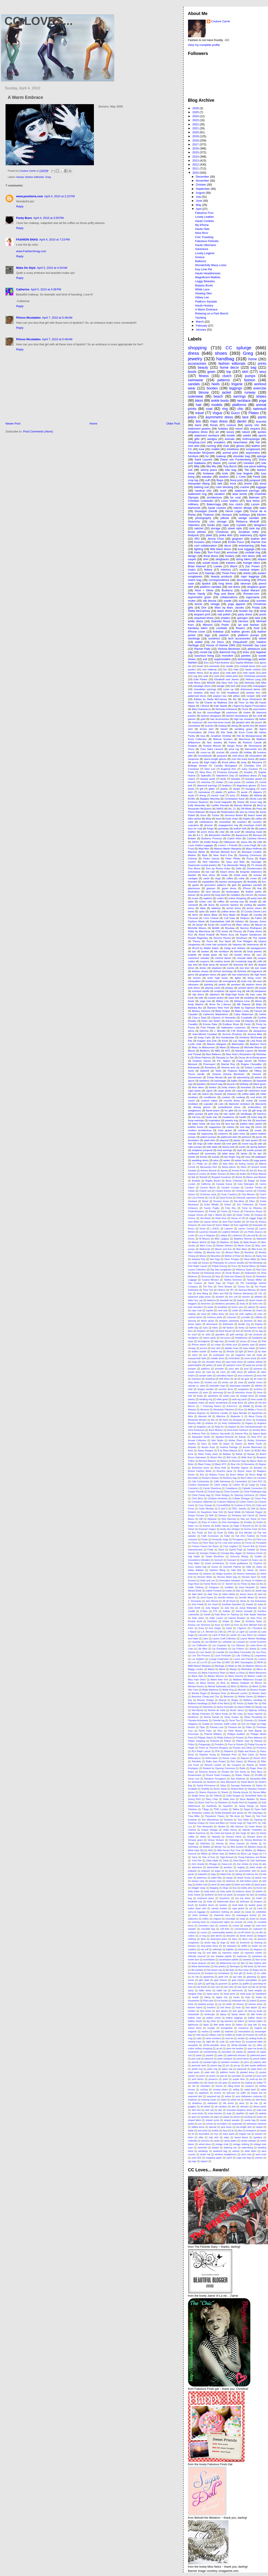 This screenshot has height=2576, width=268. What do you see at coordinates (256, 971) in the screenshot?
I see `fragrance` at bounding box center [256, 971].